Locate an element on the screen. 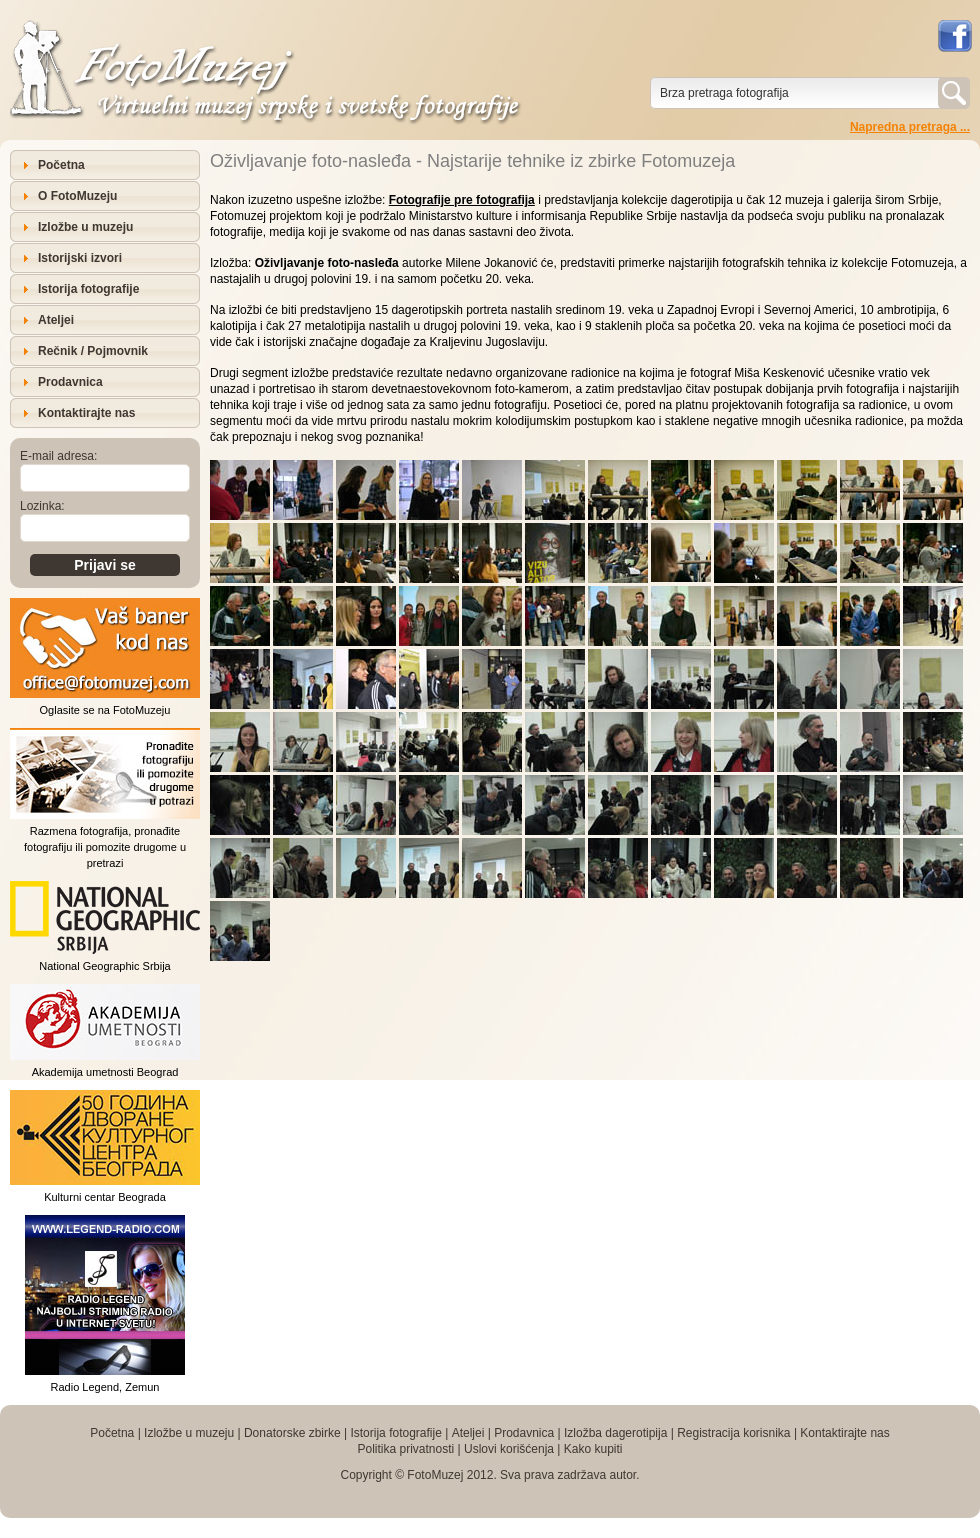  Uslovi korišćenja is located at coordinates (509, 1449).